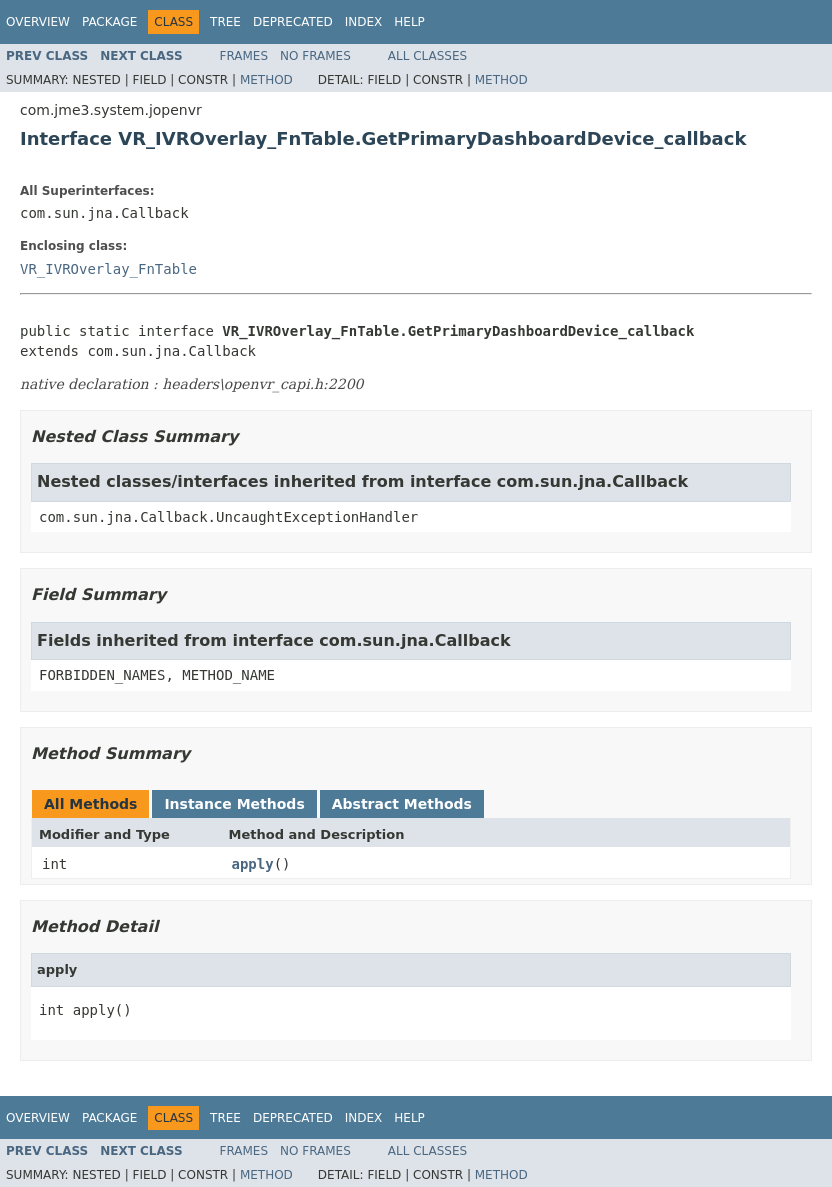 The image size is (832, 1187). Describe the element at coordinates (109, 22) in the screenshot. I see `Package` at that location.